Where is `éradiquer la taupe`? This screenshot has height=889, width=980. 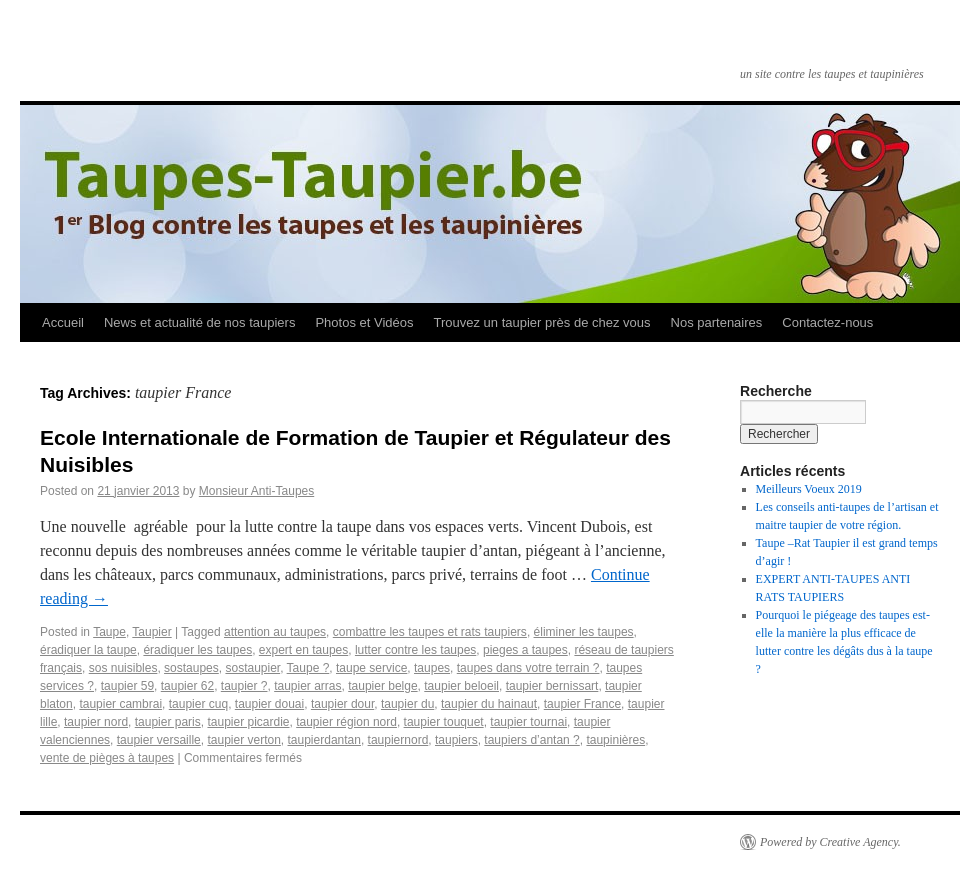 éradiquer la taupe is located at coordinates (88, 650).